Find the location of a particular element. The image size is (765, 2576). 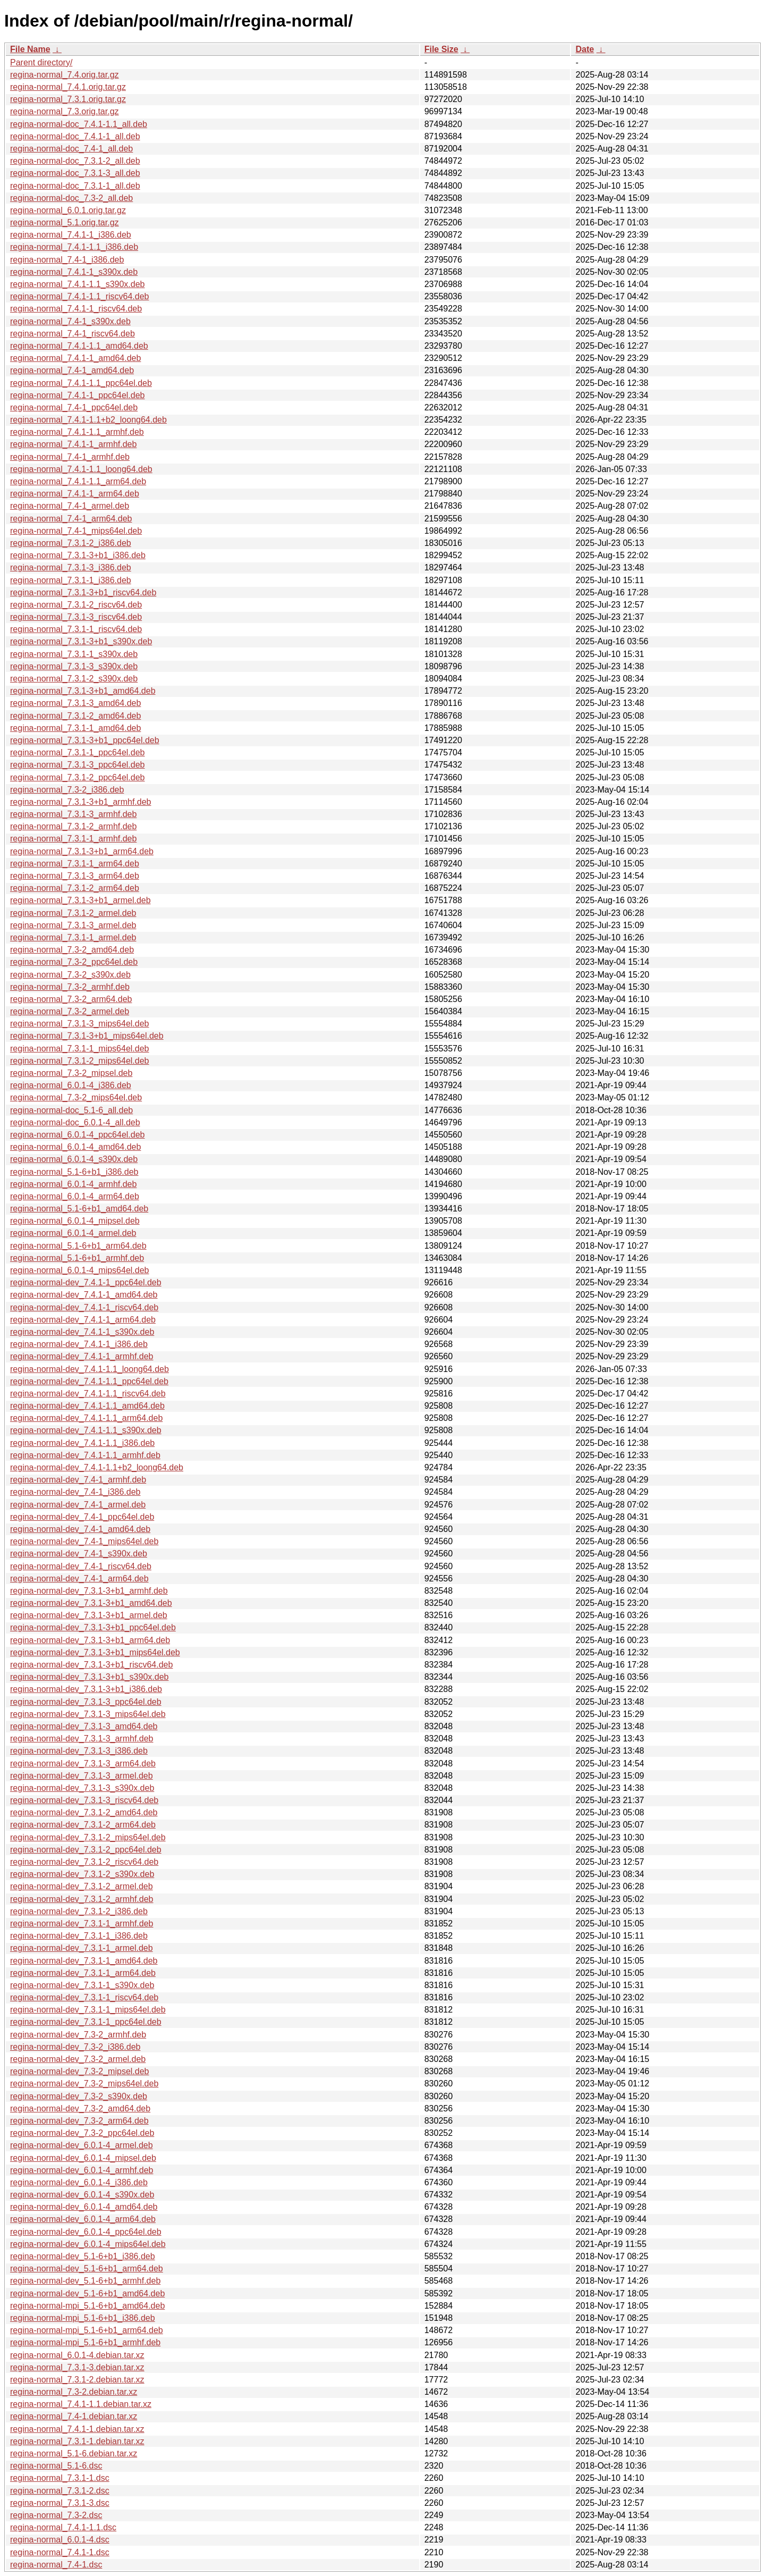

regina-normal_7.3.1-1_s390x.deb is located at coordinates (74, 654).